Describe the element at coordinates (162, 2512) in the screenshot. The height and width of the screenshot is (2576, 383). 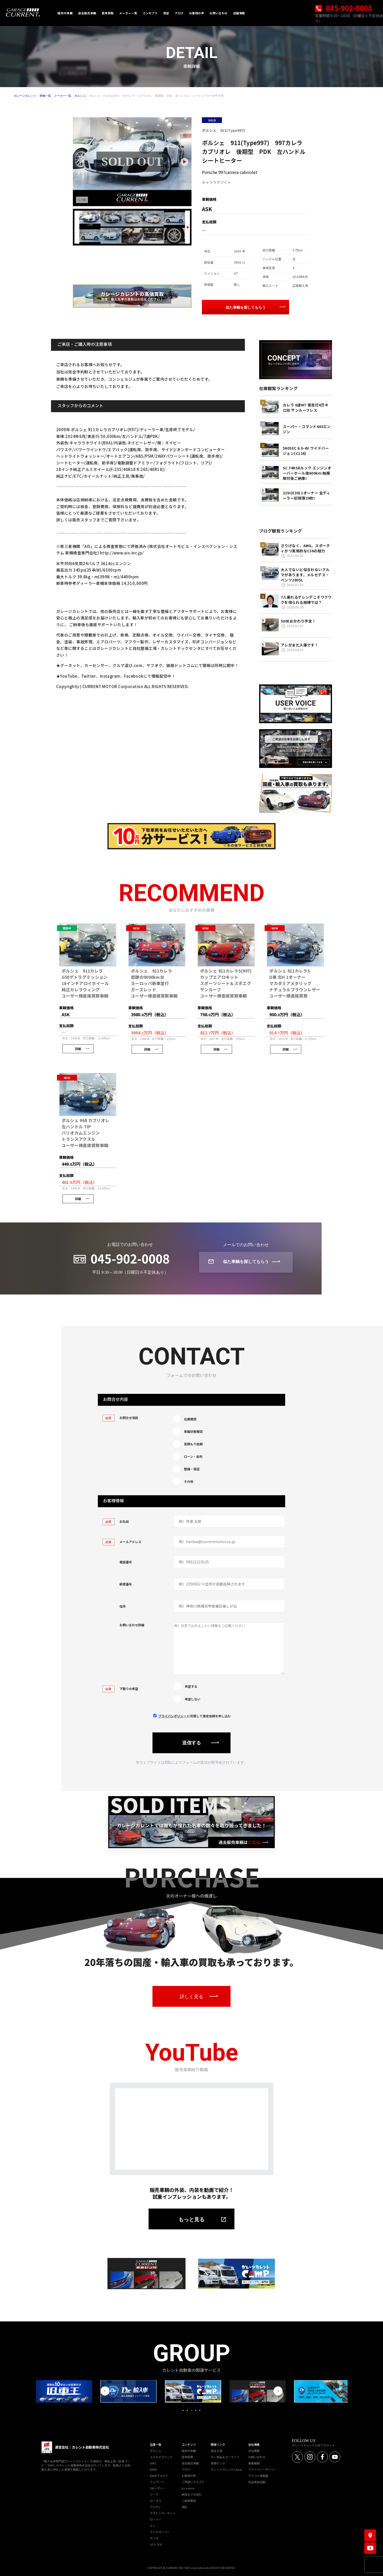
I see `アストンマーティン` at that location.